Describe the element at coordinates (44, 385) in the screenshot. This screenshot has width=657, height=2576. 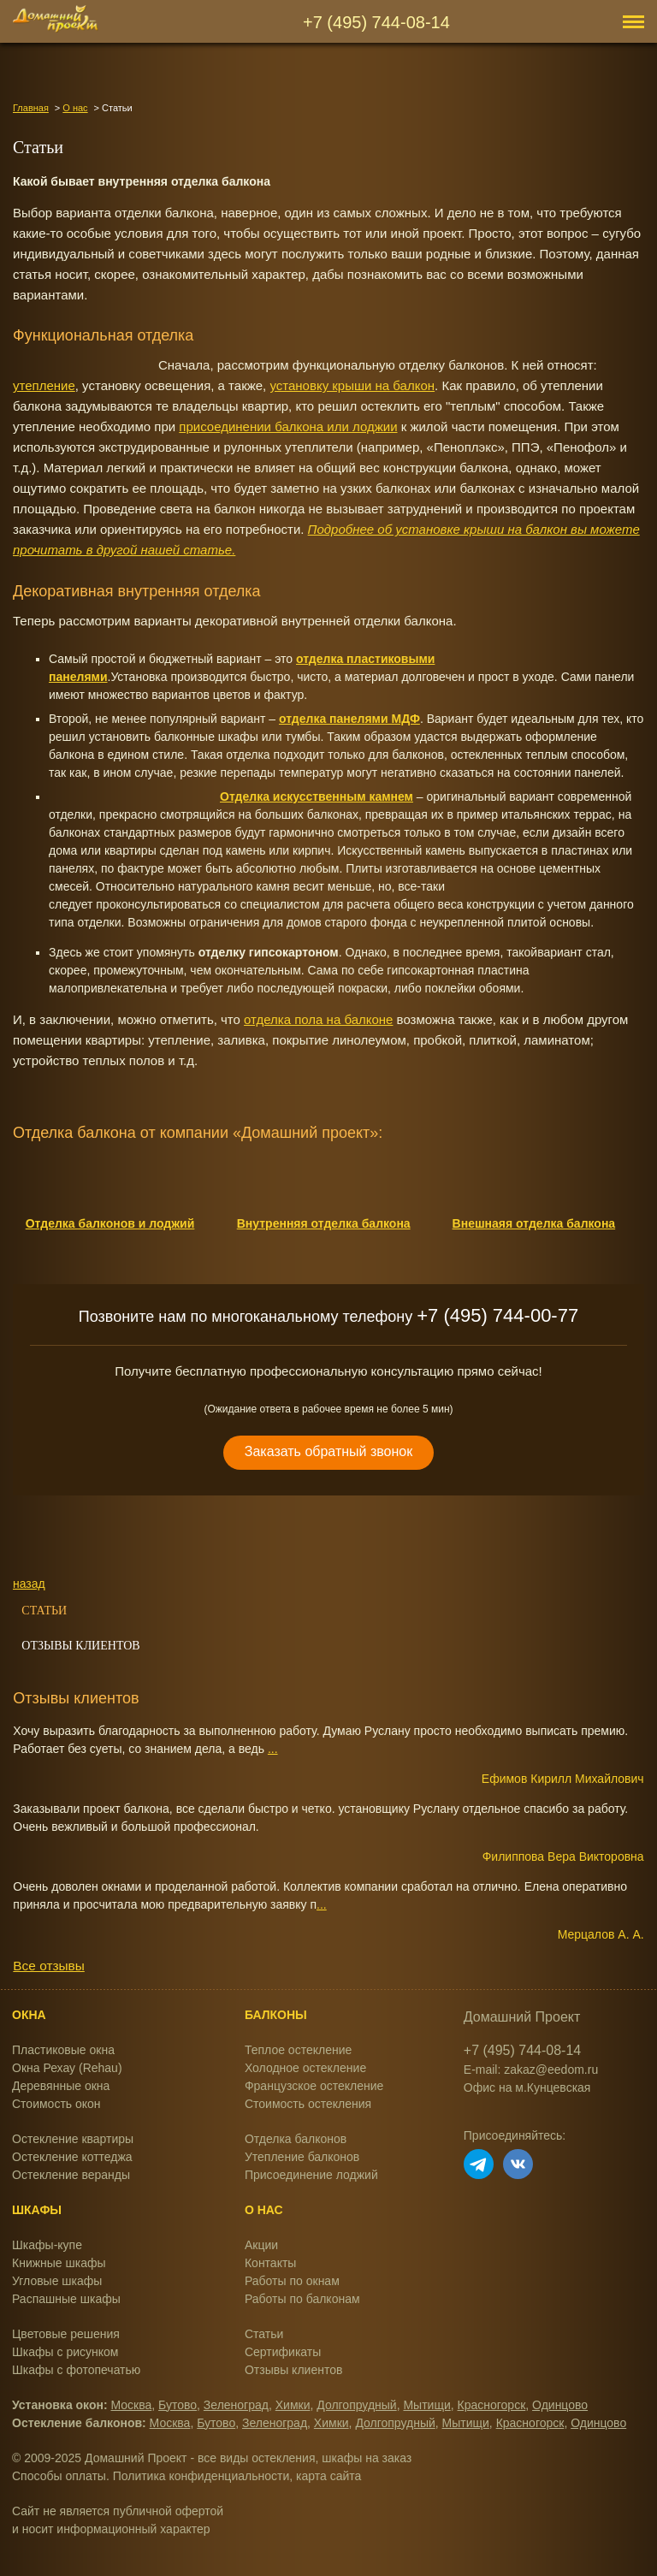
I see `утепление` at that location.